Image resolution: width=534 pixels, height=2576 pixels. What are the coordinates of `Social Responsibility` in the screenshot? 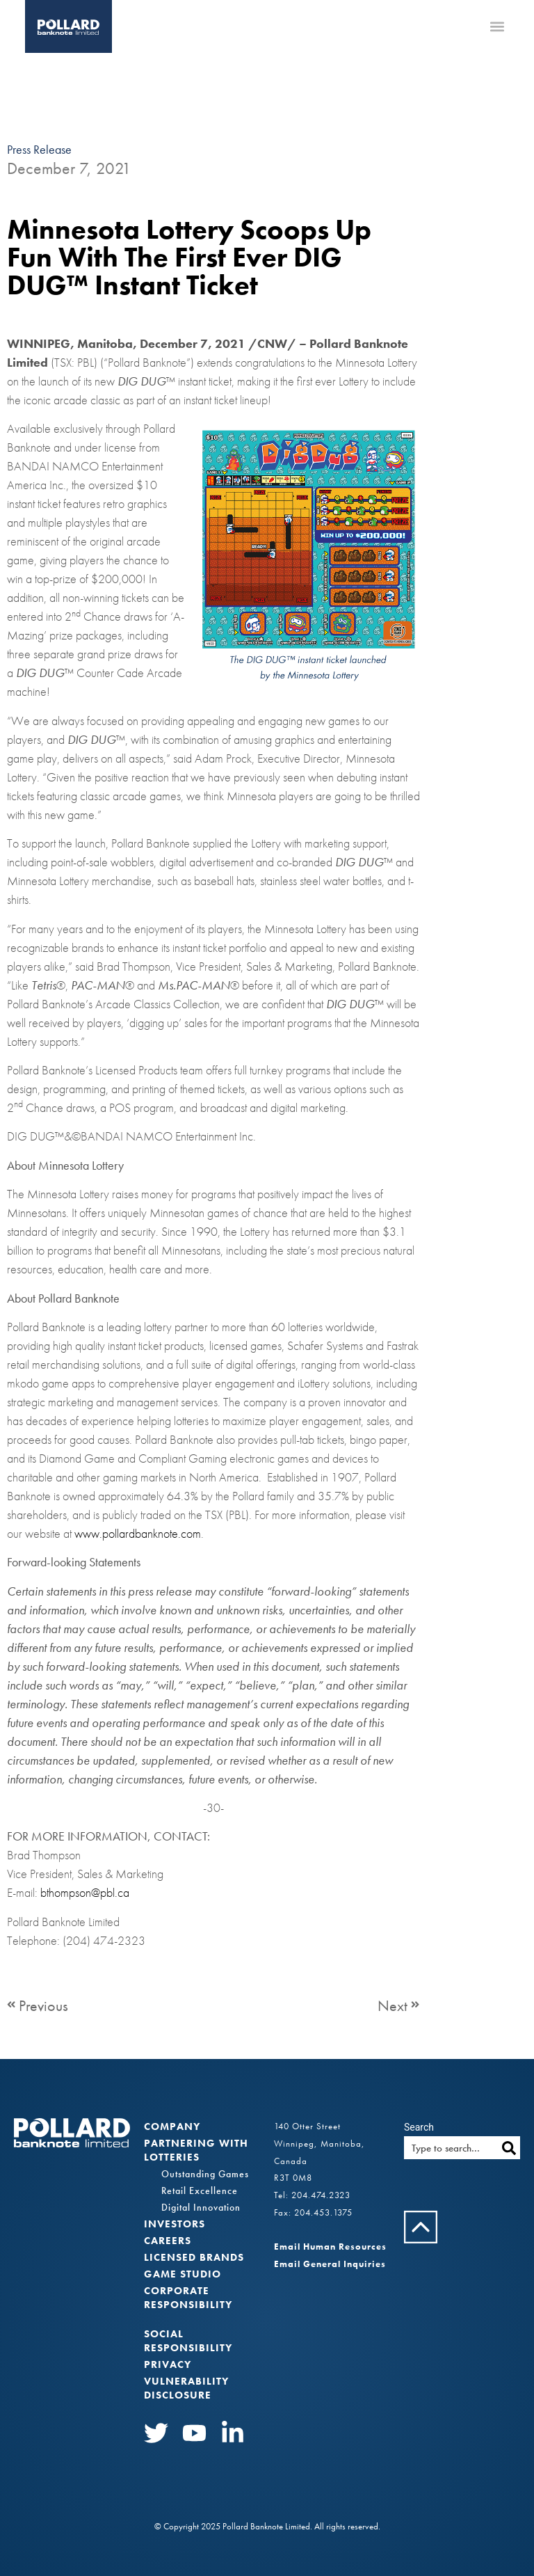 It's located at (188, 2341).